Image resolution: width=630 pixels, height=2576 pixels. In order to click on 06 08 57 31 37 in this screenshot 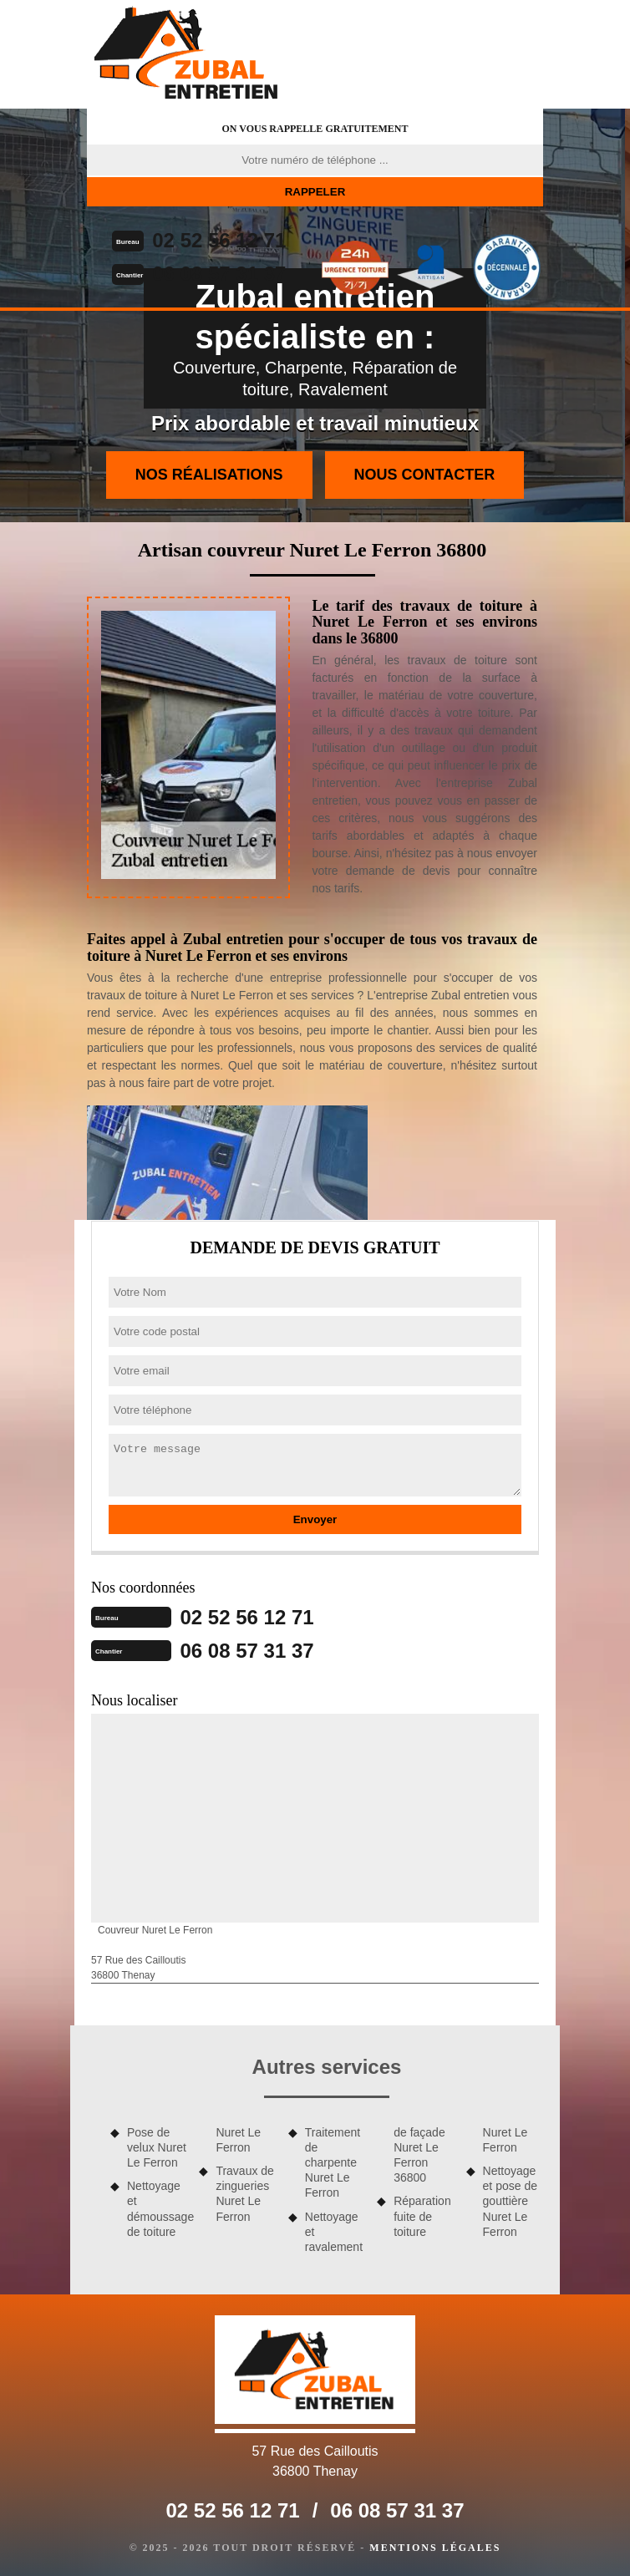, I will do `click(219, 273)`.